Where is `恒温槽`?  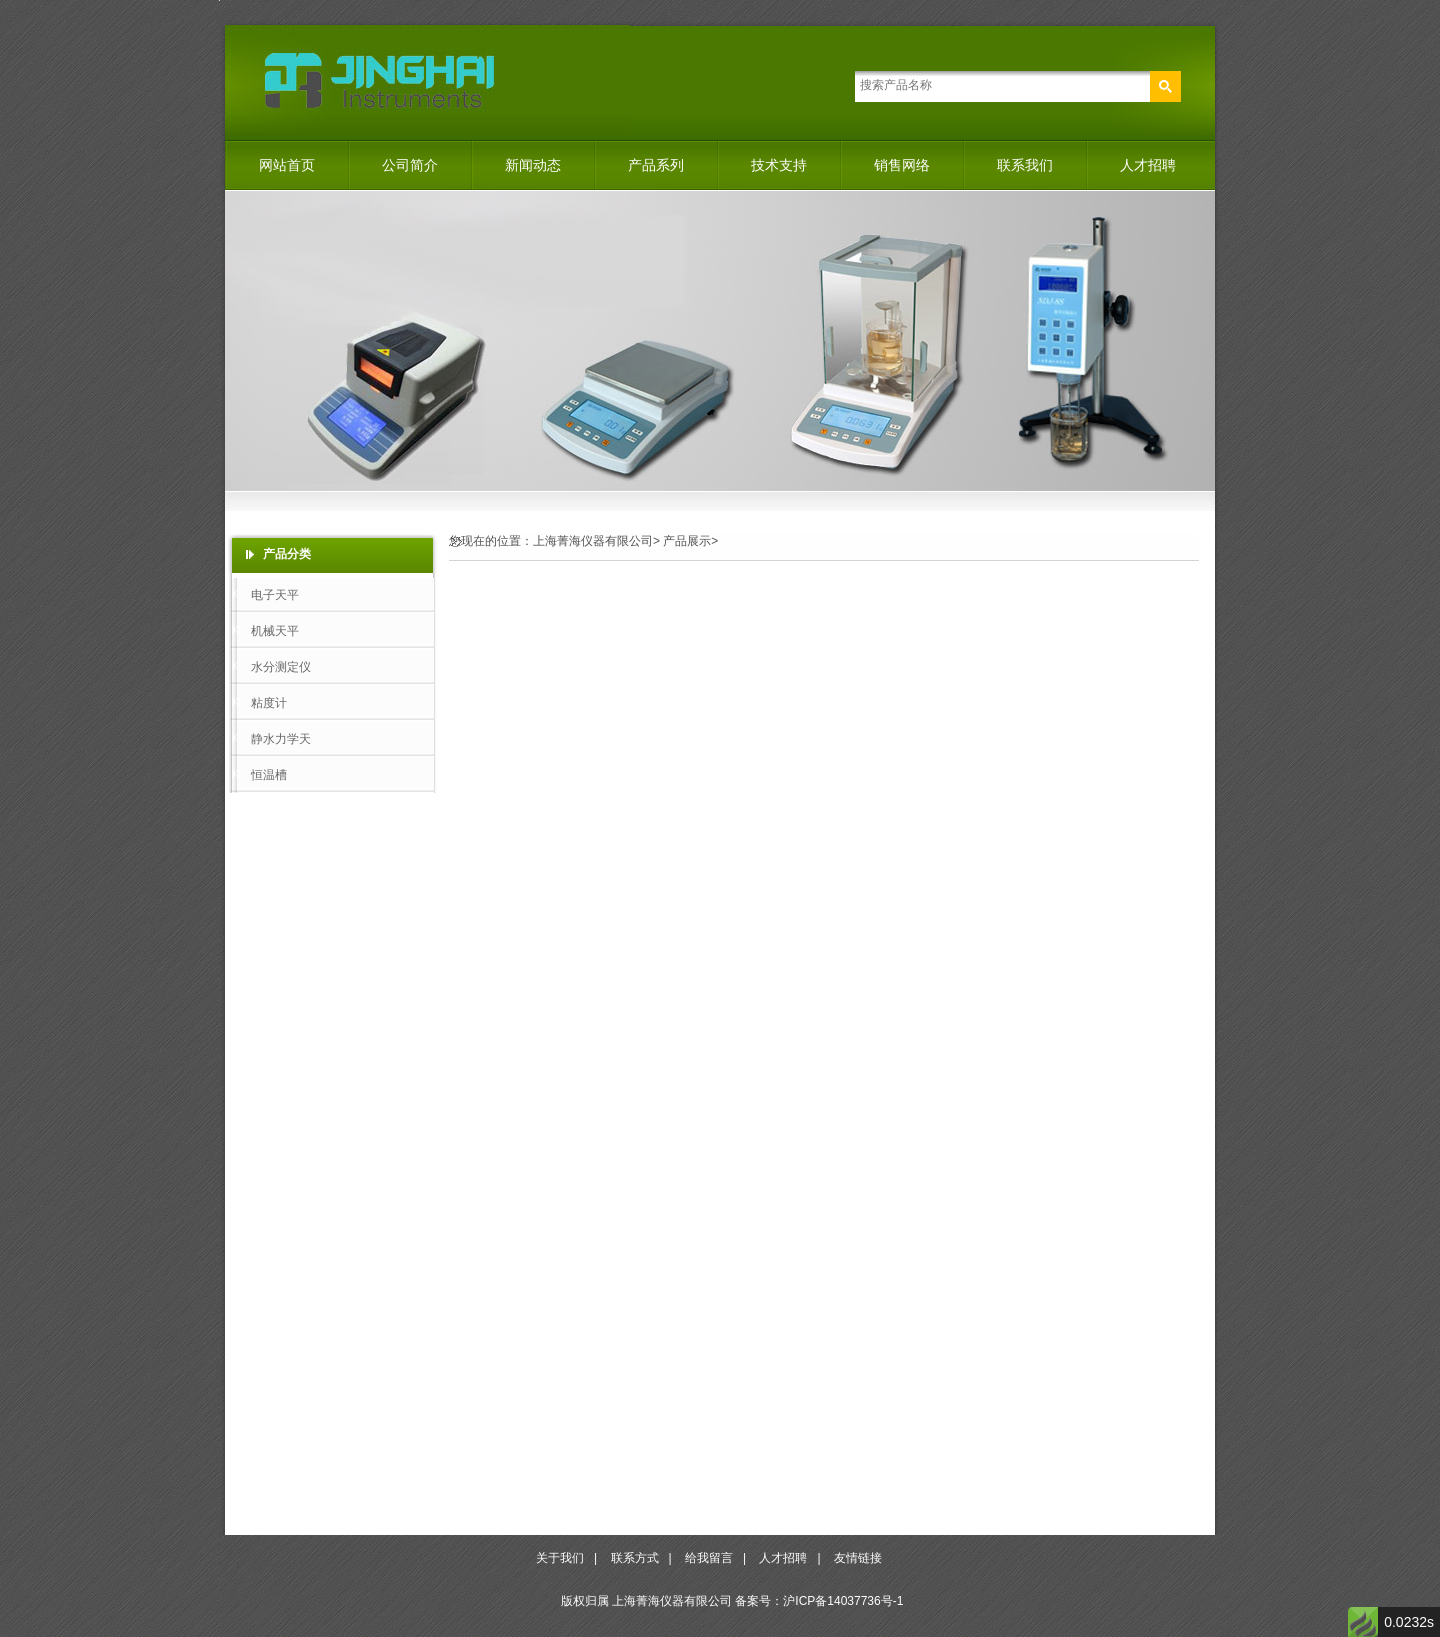 恒温槽 is located at coordinates (269, 775).